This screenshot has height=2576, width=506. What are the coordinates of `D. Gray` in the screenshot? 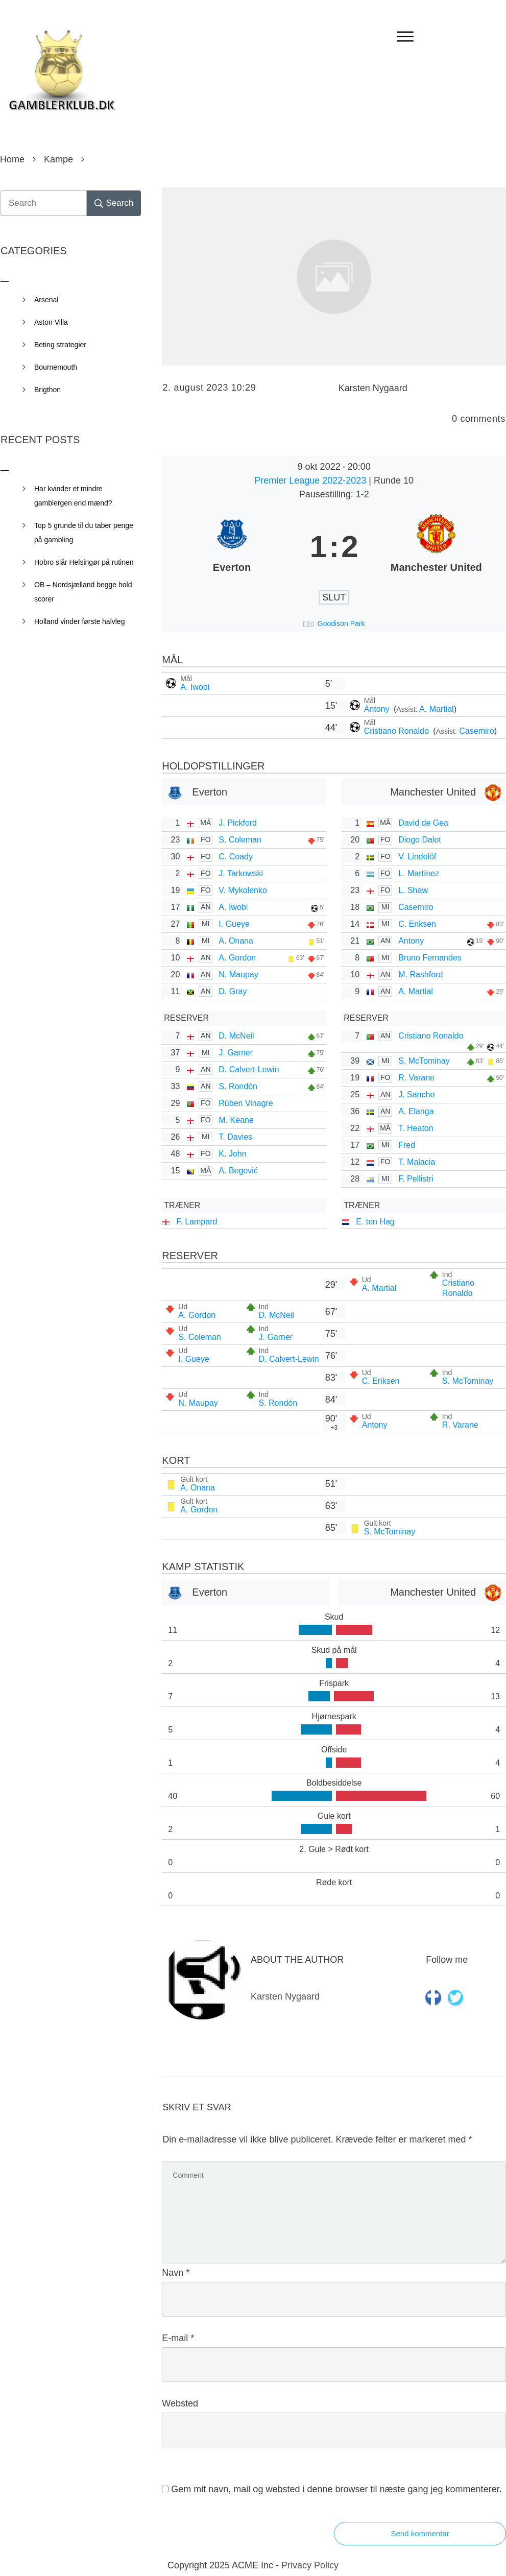 It's located at (233, 991).